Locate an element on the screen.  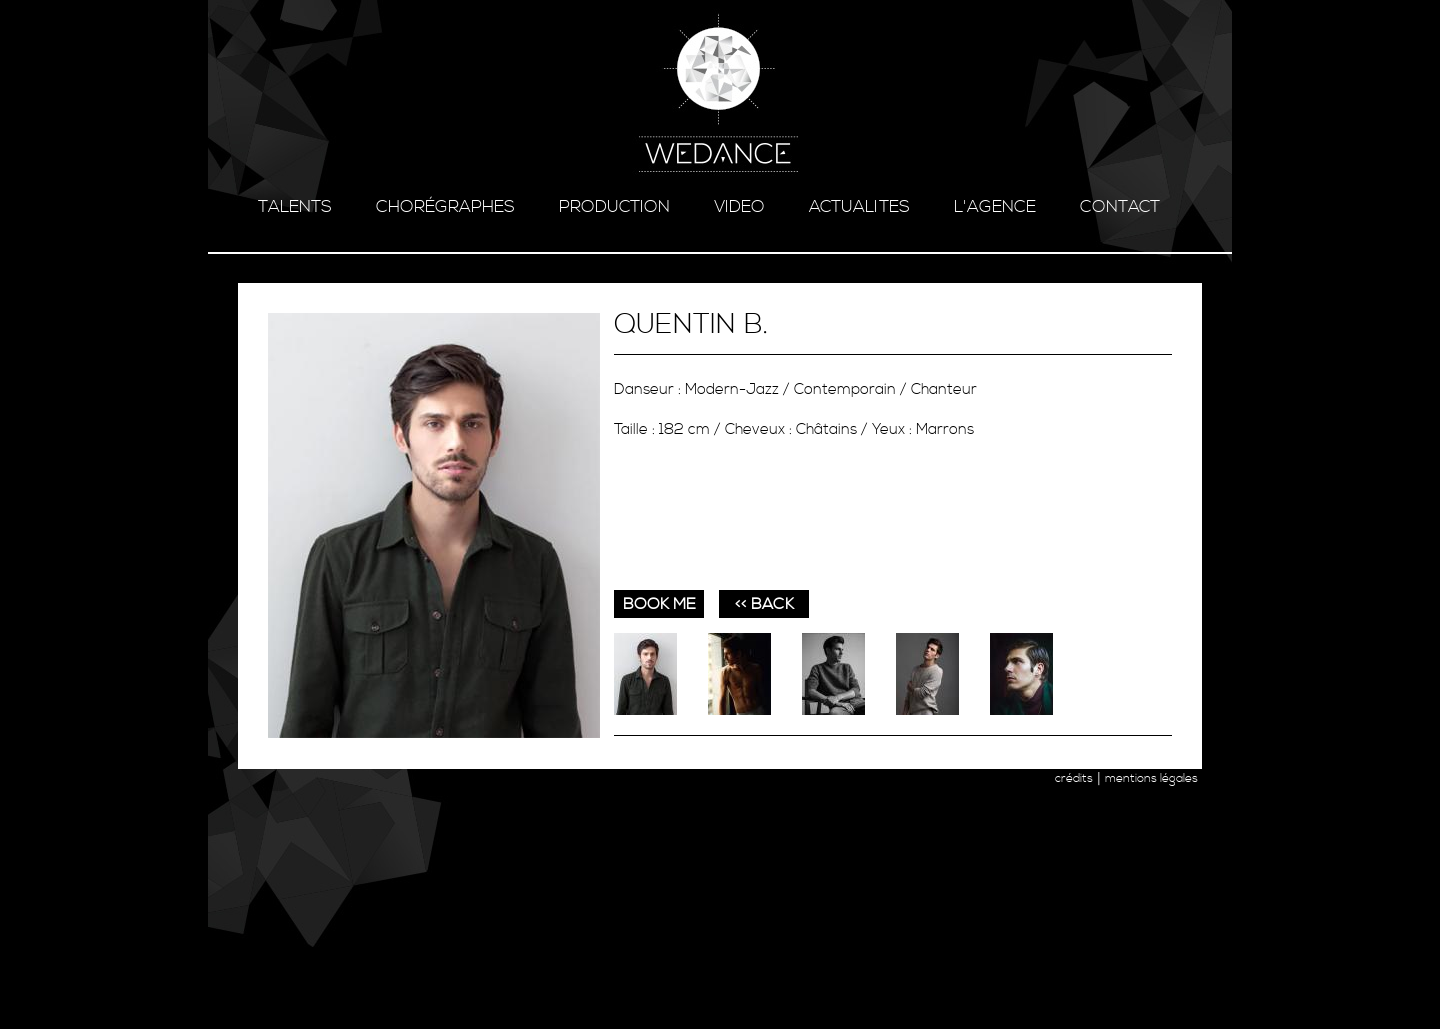
mentions légales is located at coordinates (1151, 778).